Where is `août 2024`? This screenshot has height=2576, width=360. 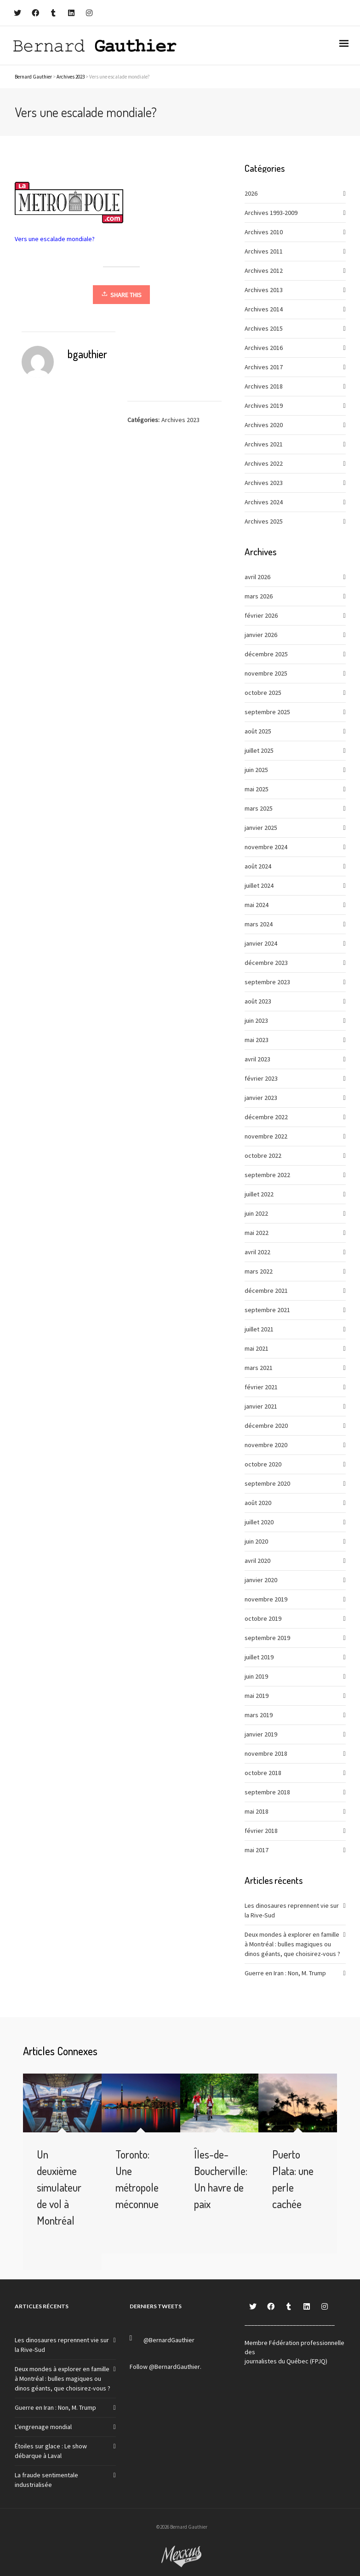
août 2024 is located at coordinates (258, 866).